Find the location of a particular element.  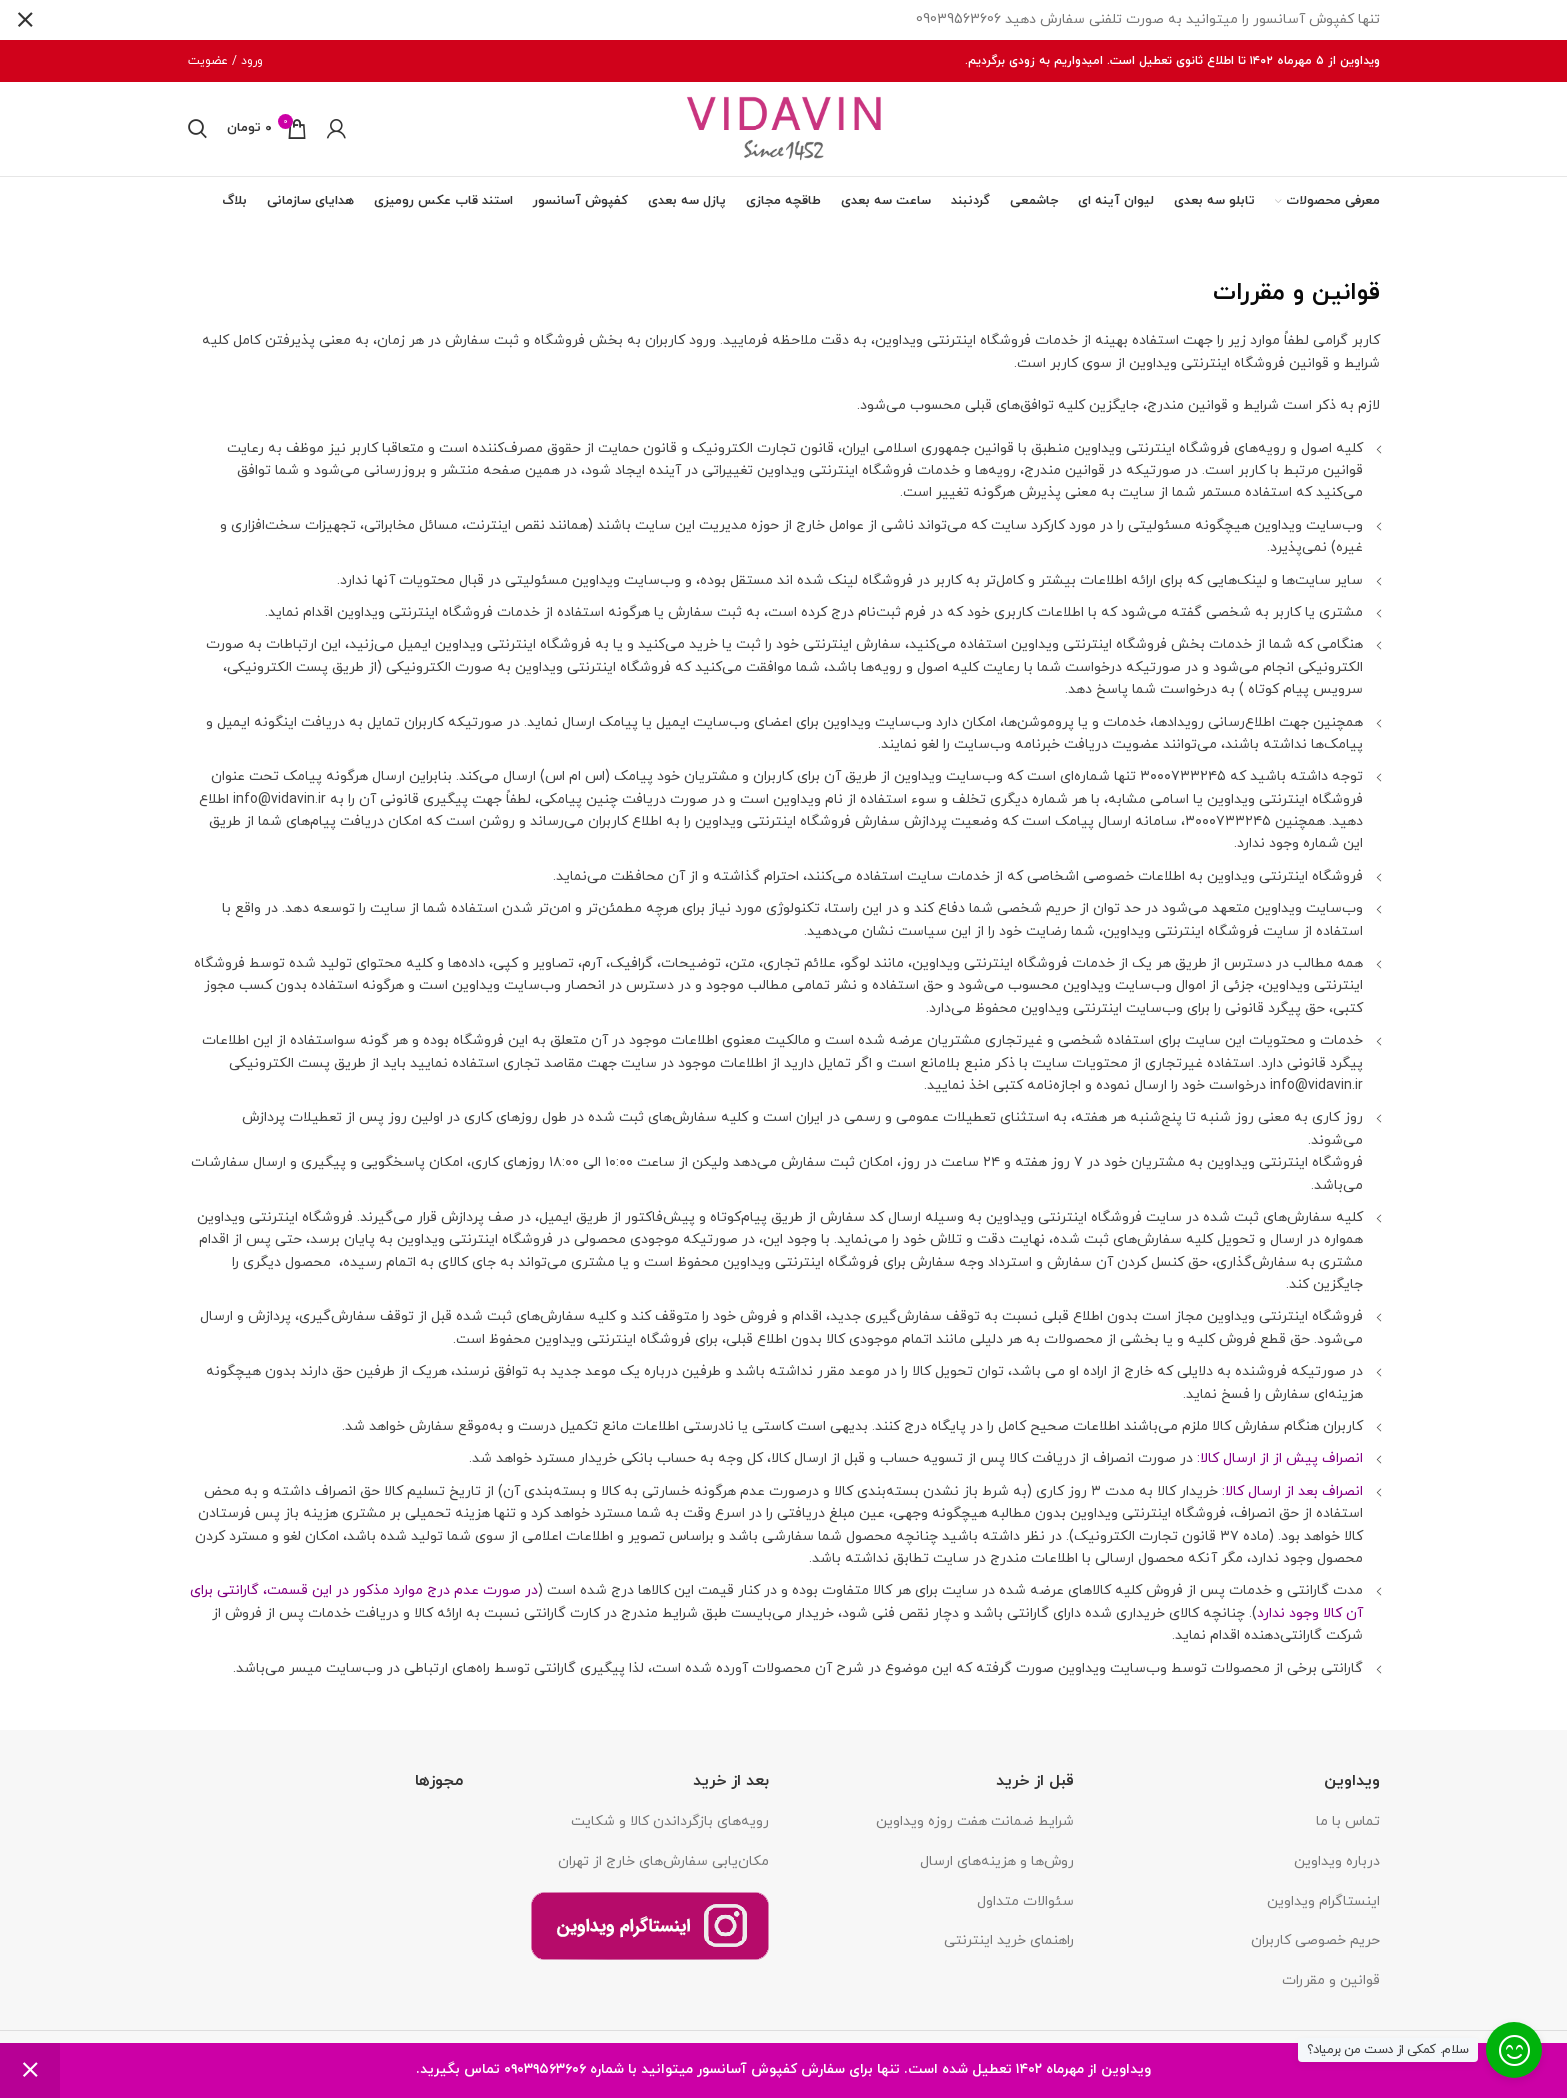

روش‌ها و هزینه‌های ارسال is located at coordinates (997, 1871).